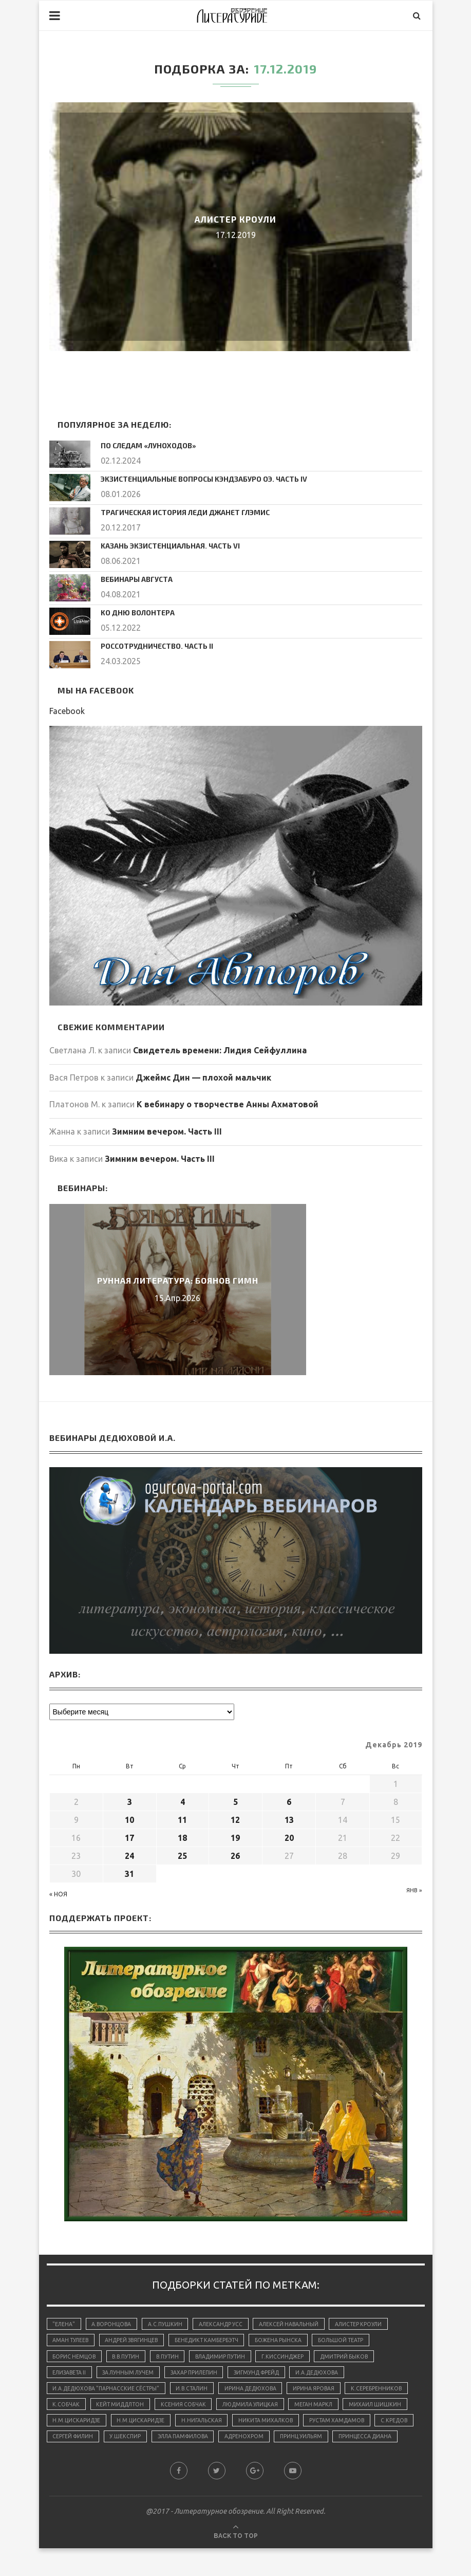  Describe the element at coordinates (73, 2428) in the screenshot. I see `Меган Маркл` at that location.